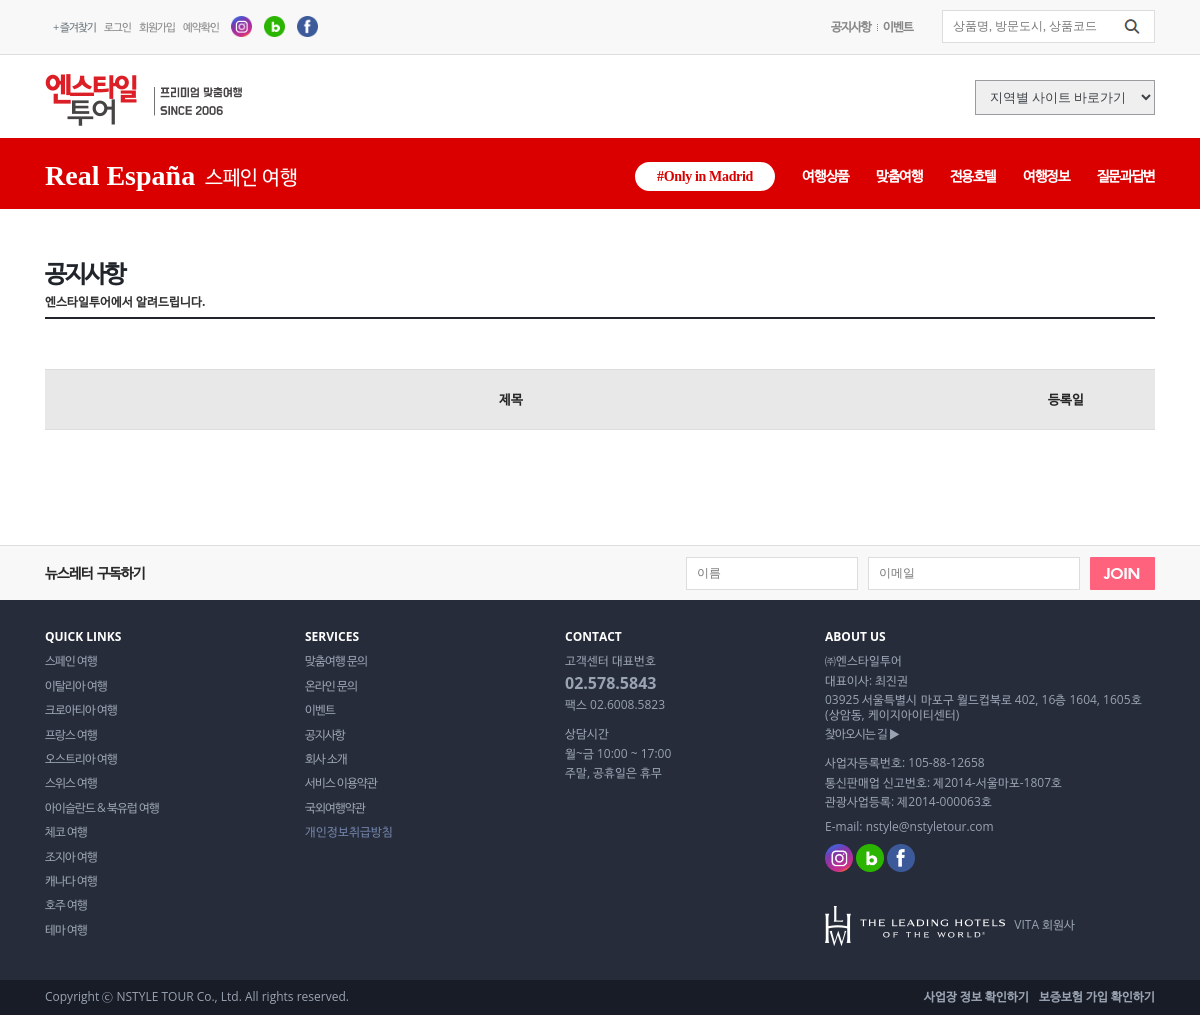  Describe the element at coordinates (71, 661) in the screenshot. I see `스페인 여행` at that location.